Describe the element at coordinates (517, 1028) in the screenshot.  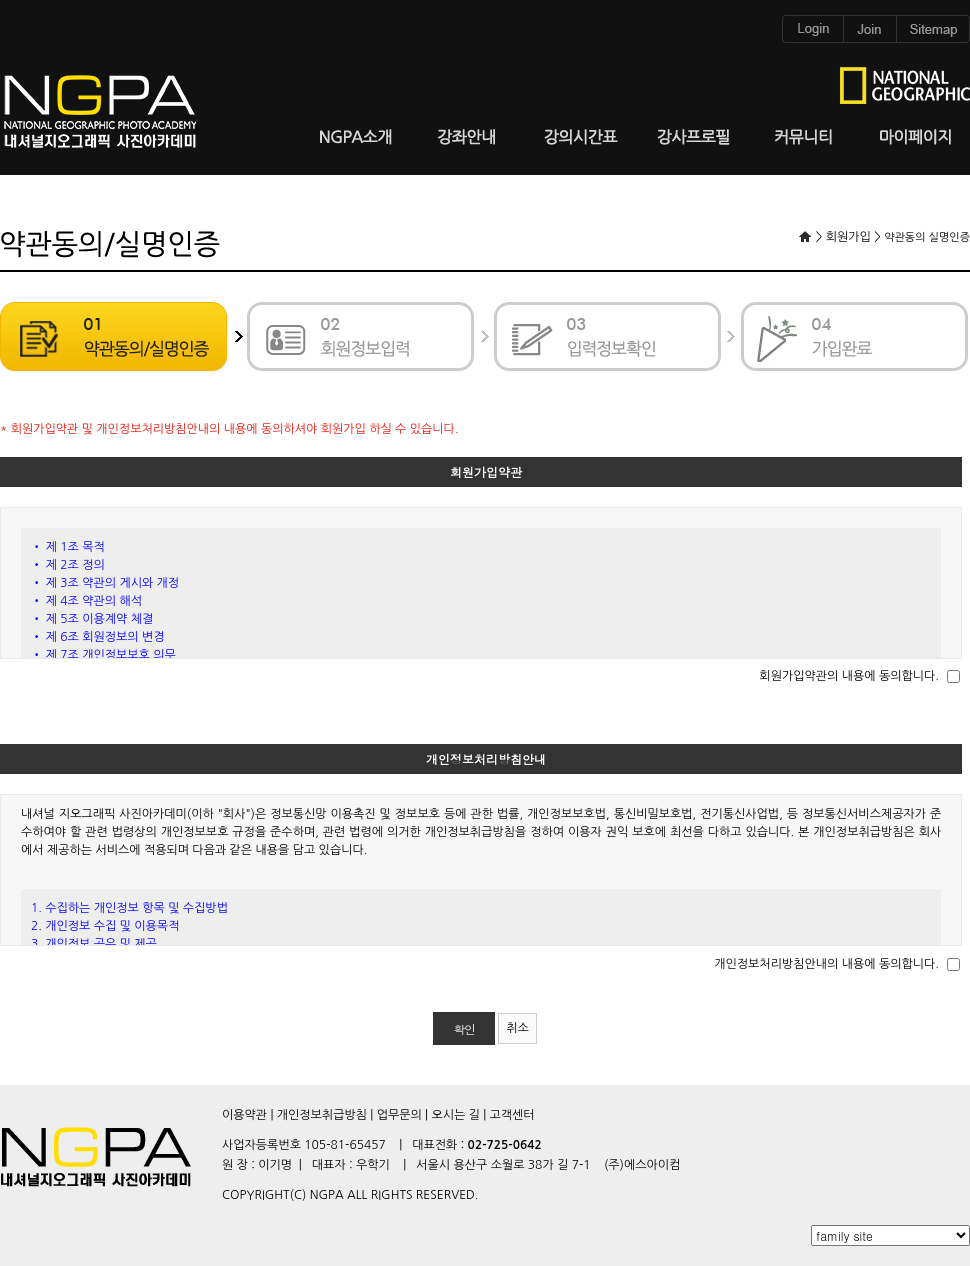
I see `취소` at that location.